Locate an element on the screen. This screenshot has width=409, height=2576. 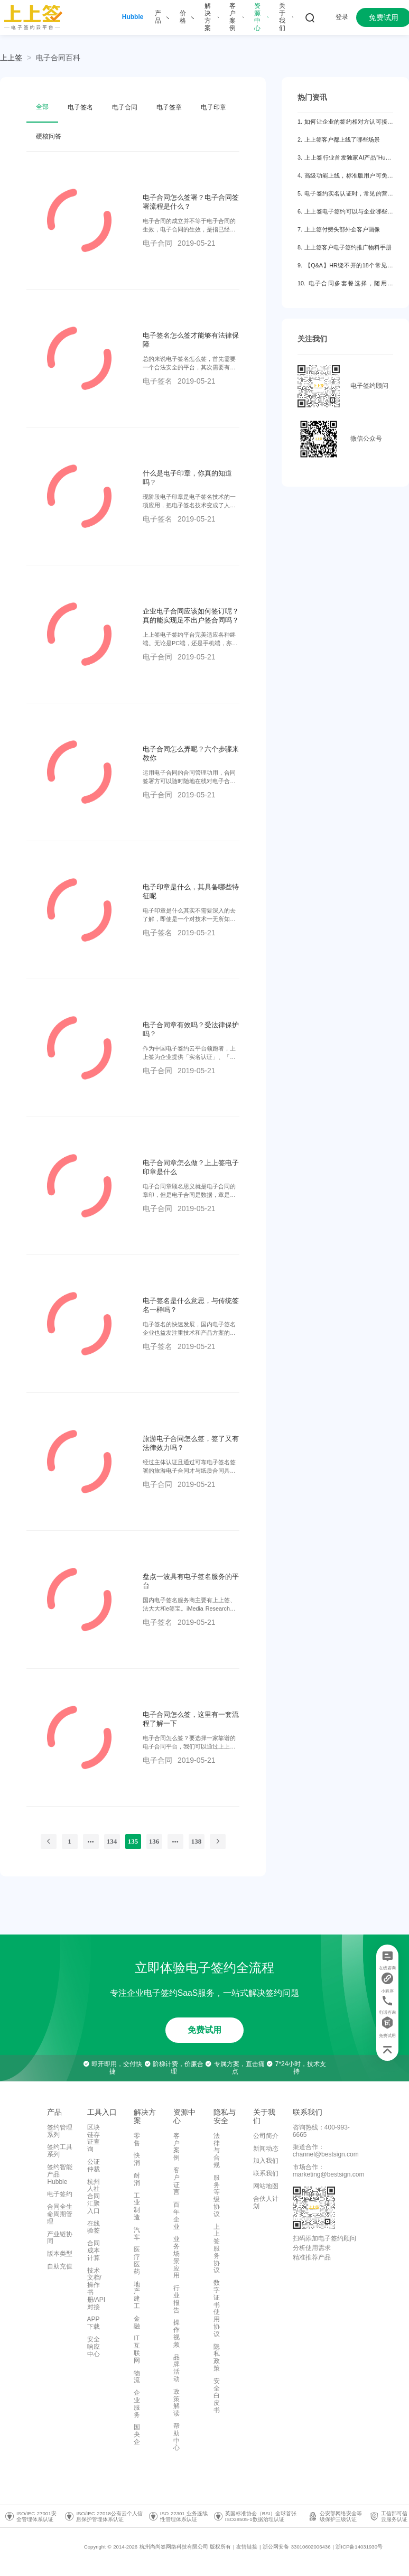
公司简介 is located at coordinates (265, 2136).